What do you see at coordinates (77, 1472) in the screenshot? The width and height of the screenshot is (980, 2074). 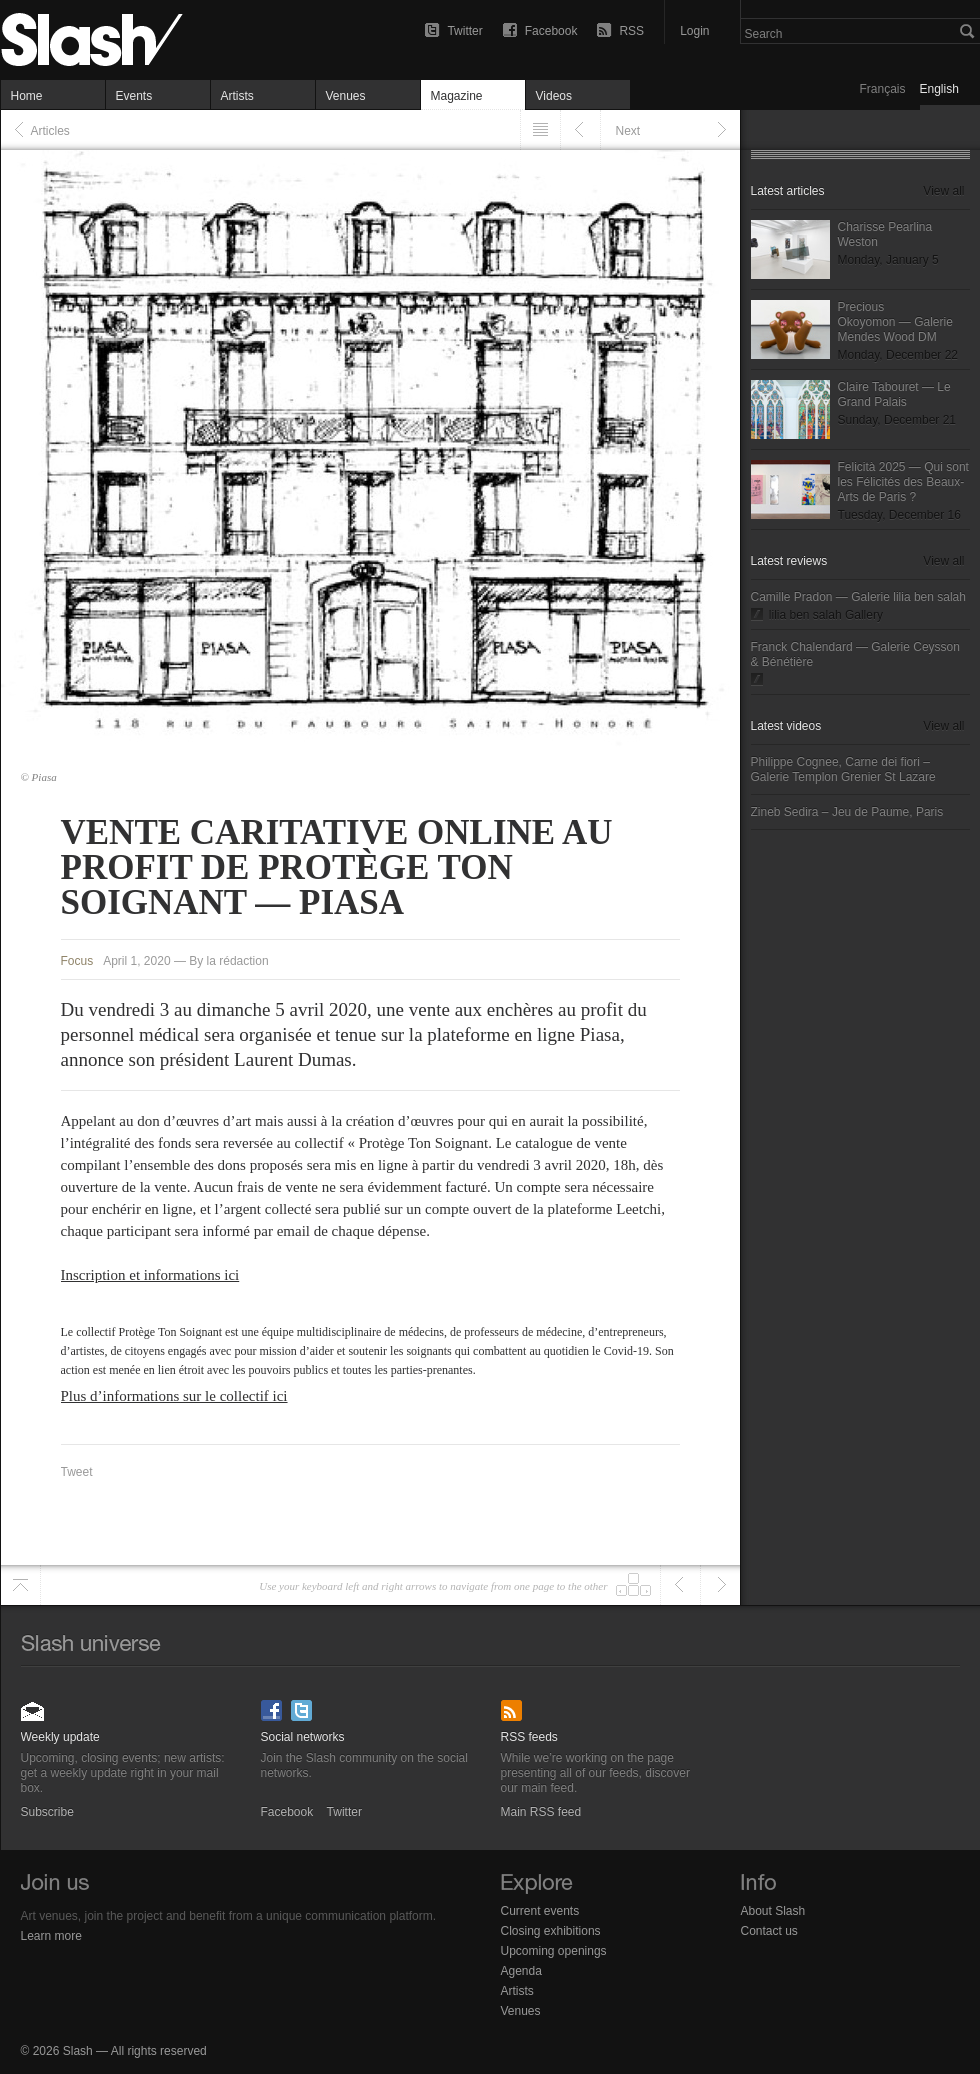 I see `Tweet` at bounding box center [77, 1472].